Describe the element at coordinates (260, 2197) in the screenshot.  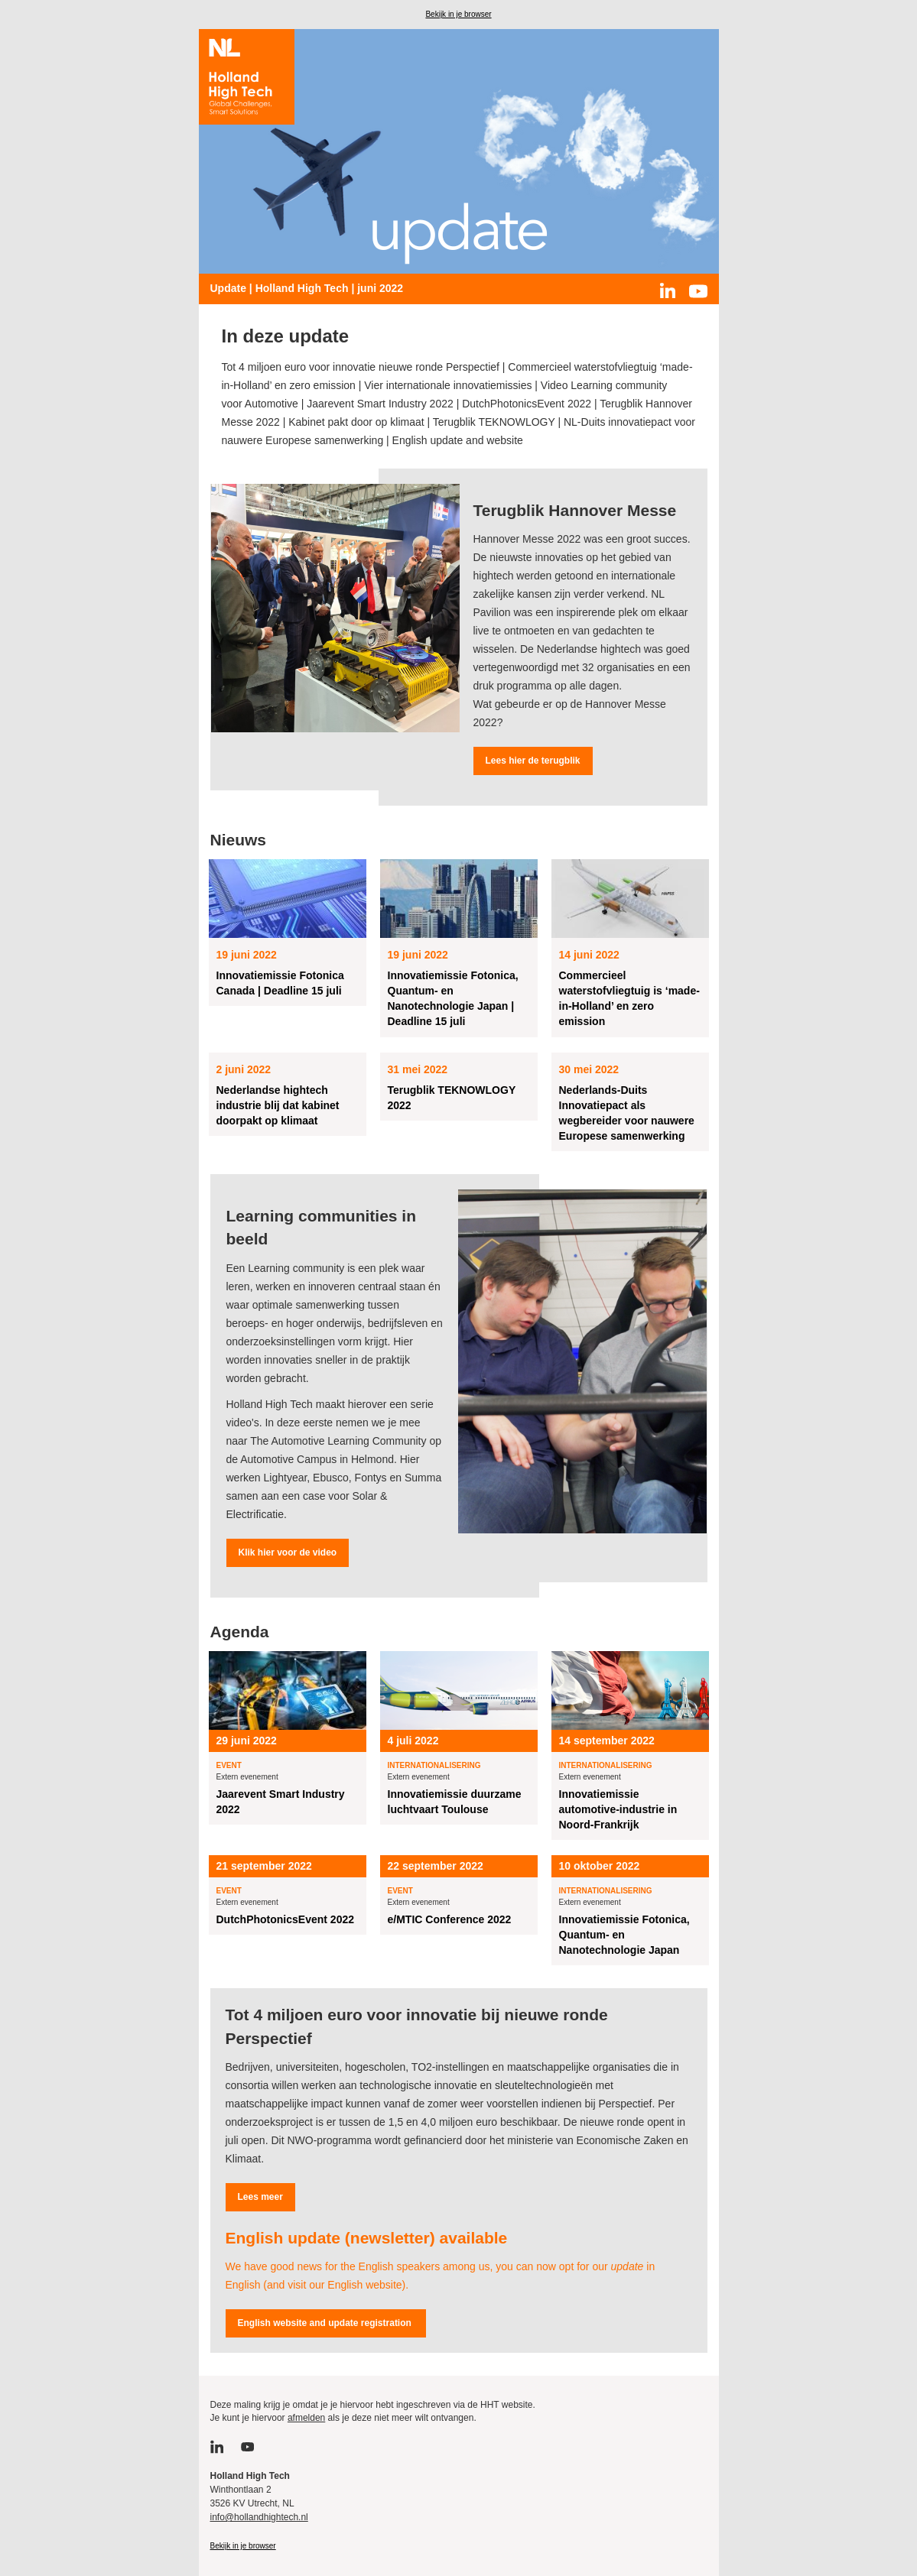
I see `Lees meer` at that location.